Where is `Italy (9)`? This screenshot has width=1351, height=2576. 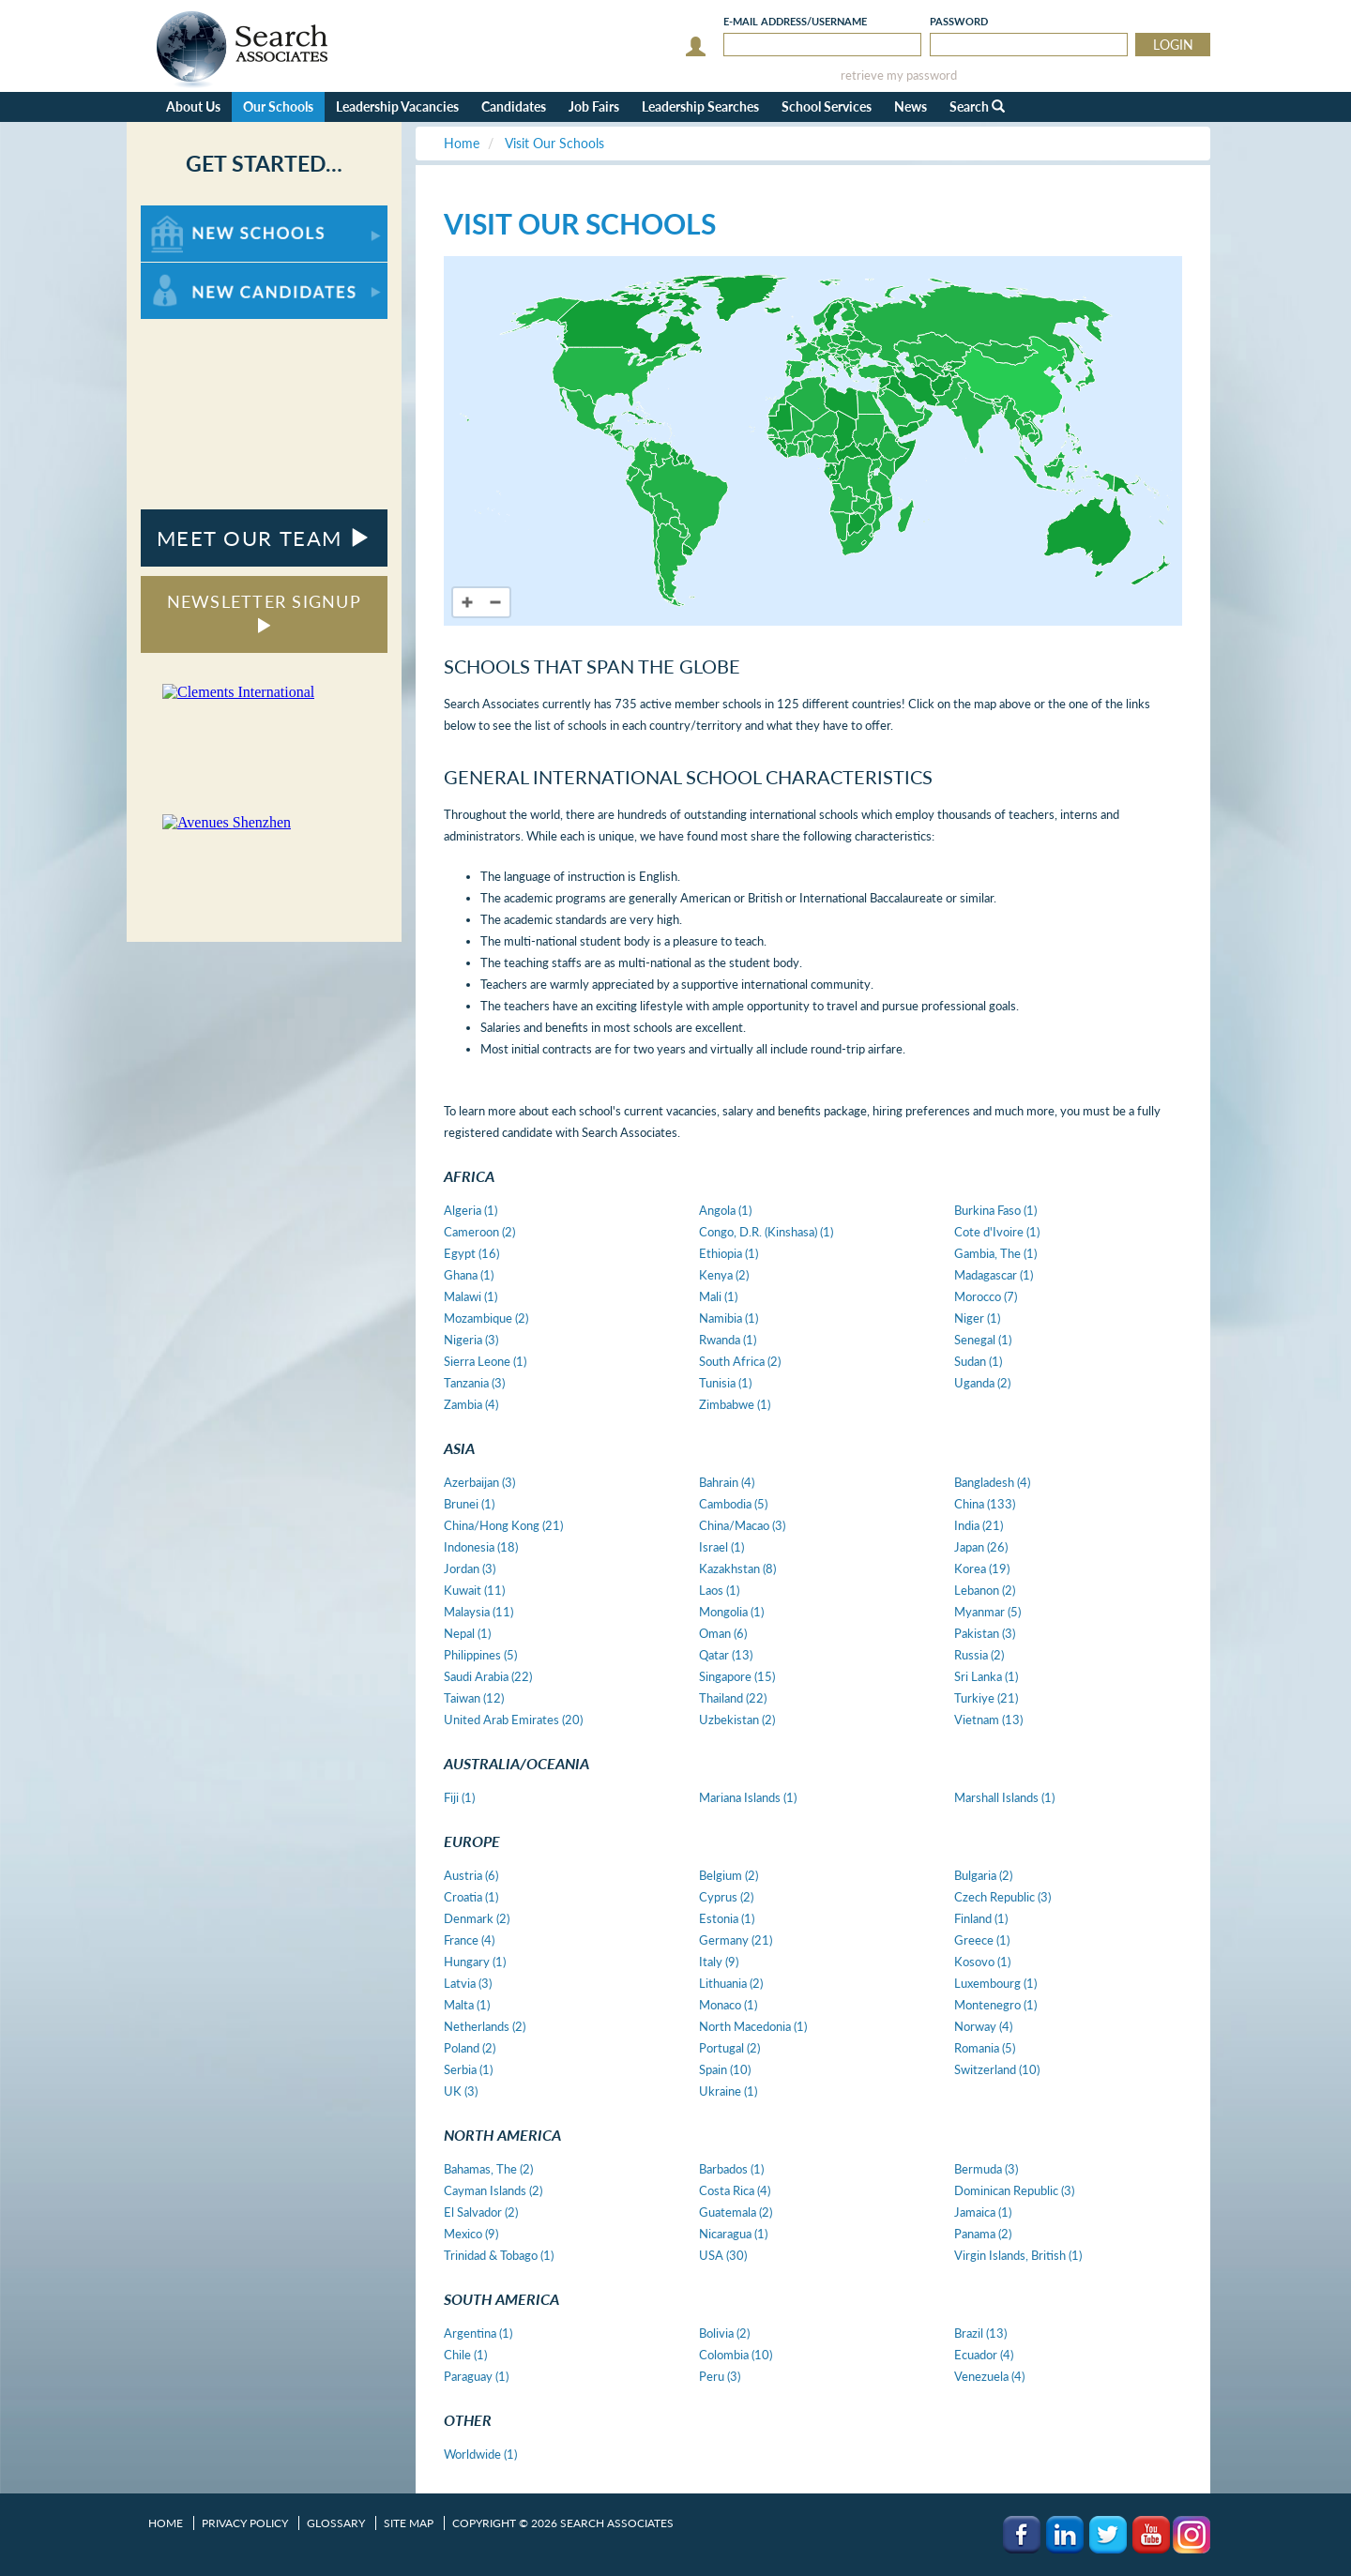 Italy (9) is located at coordinates (718, 1961).